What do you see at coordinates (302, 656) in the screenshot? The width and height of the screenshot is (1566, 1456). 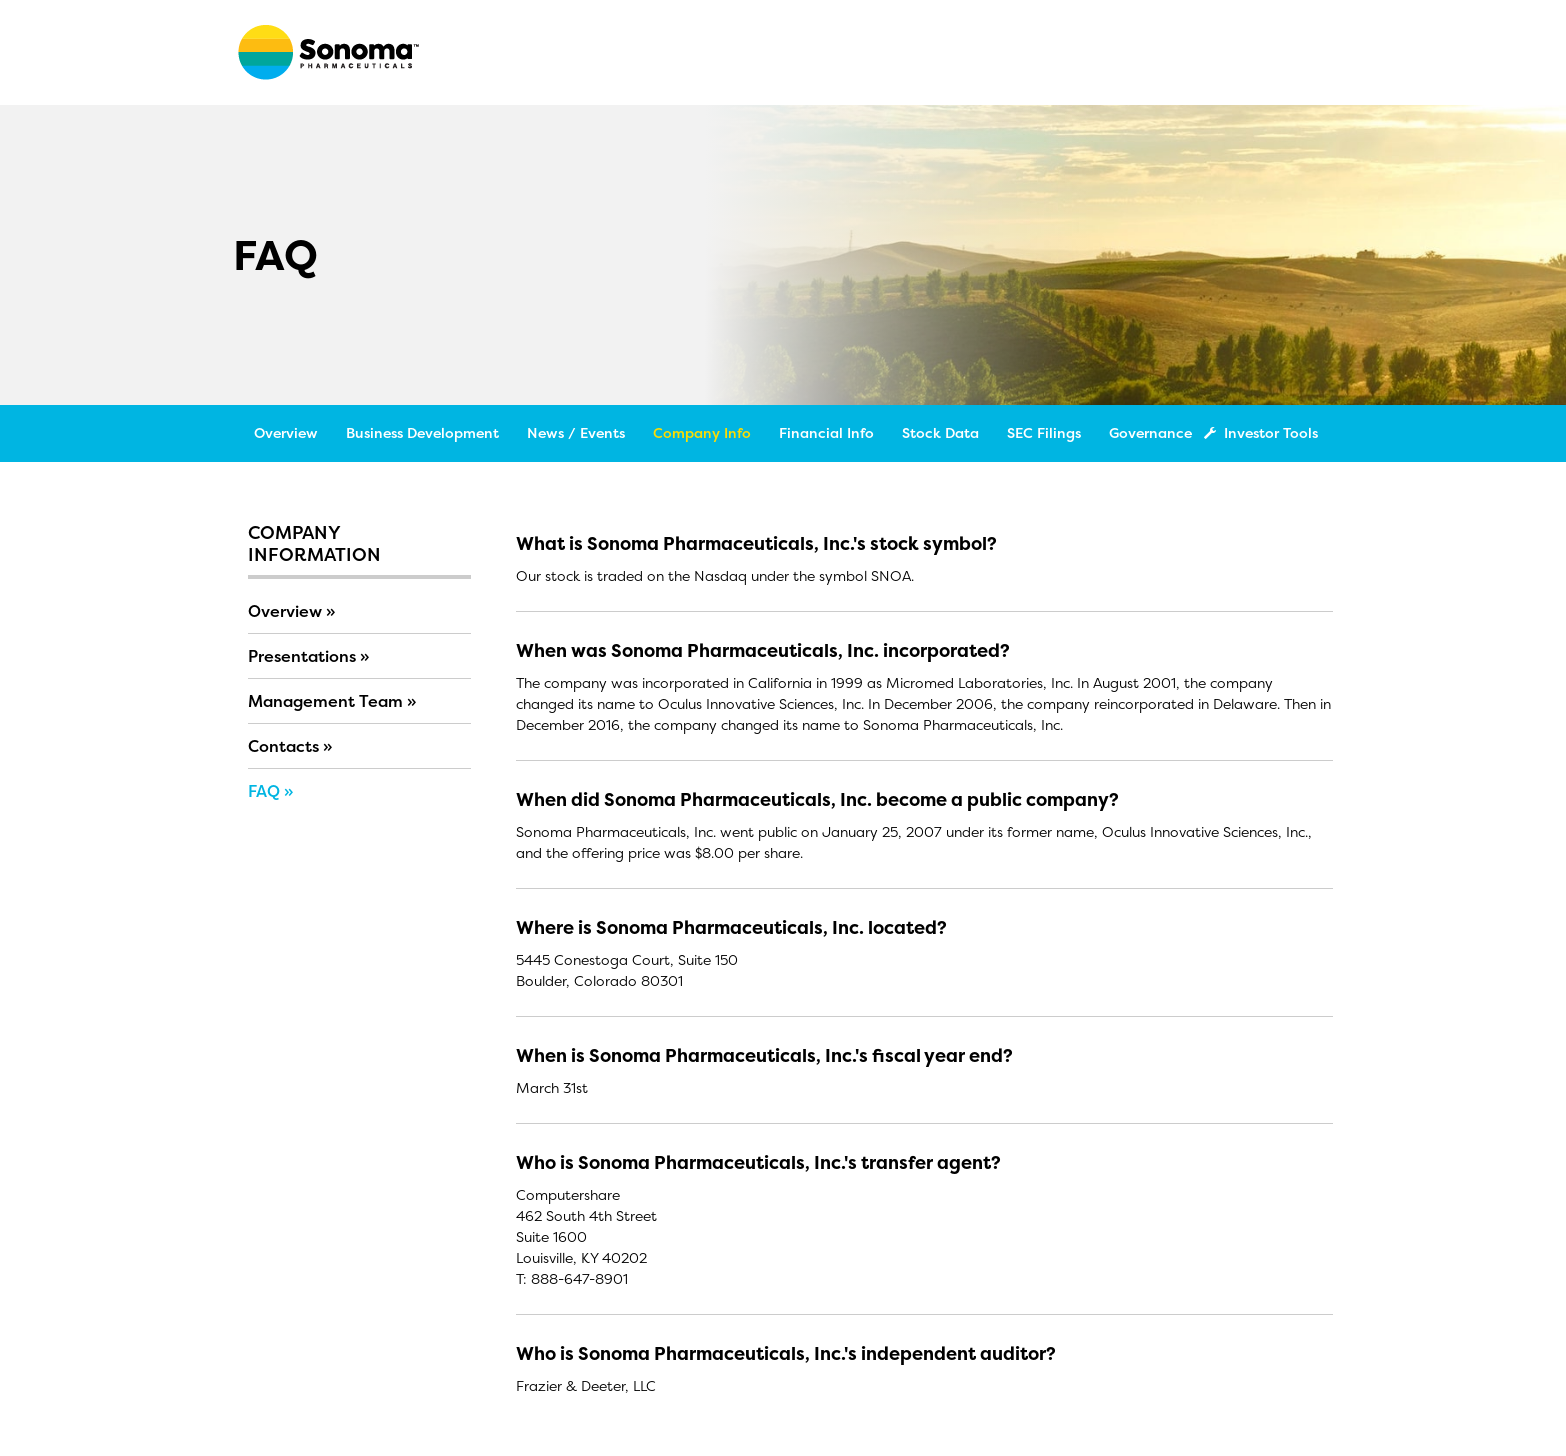 I see `Presentations` at bounding box center [302, 656].